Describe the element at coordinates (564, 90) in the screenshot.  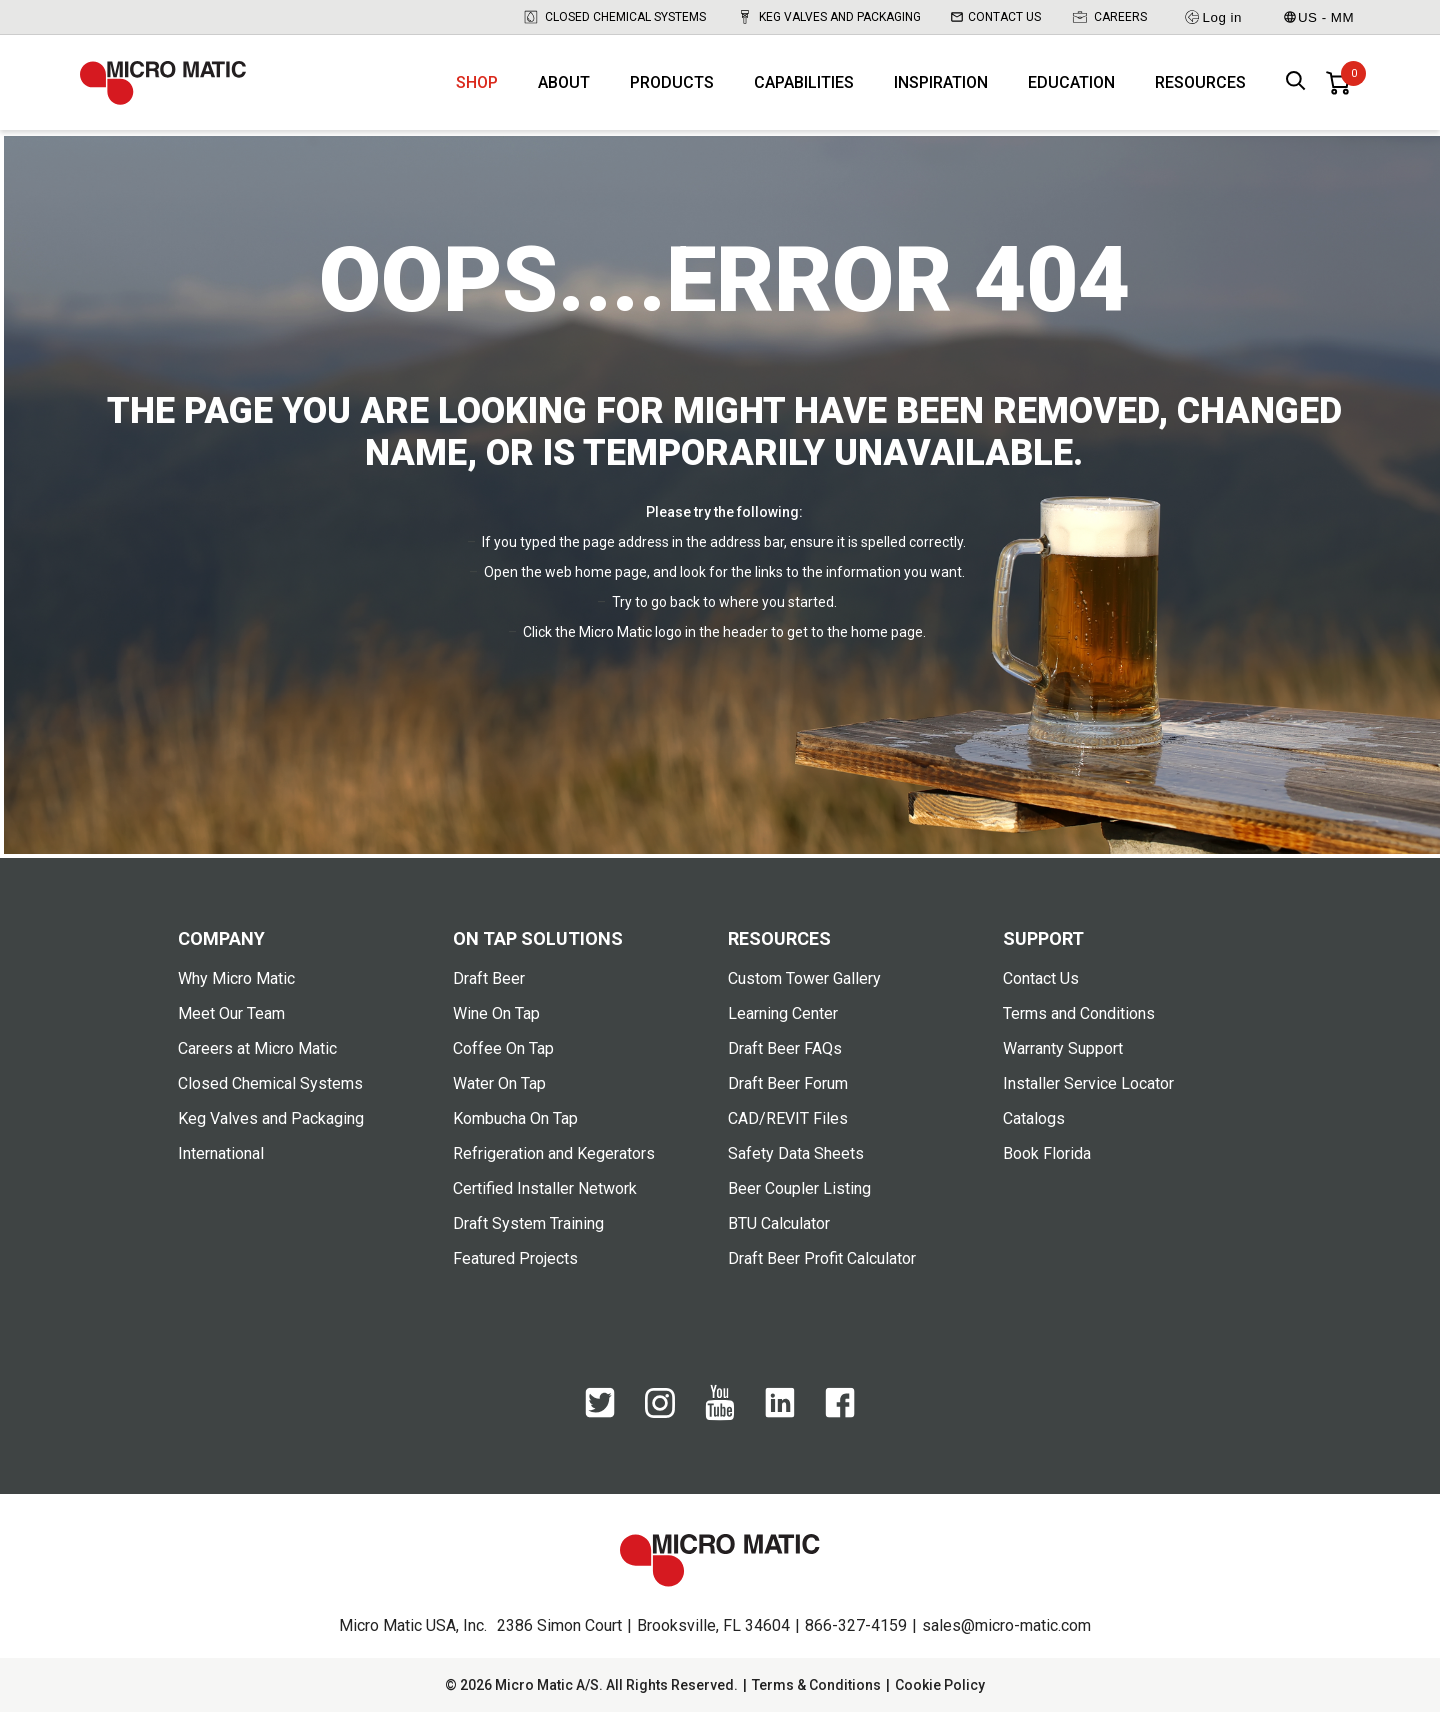
I see `About` at that location.